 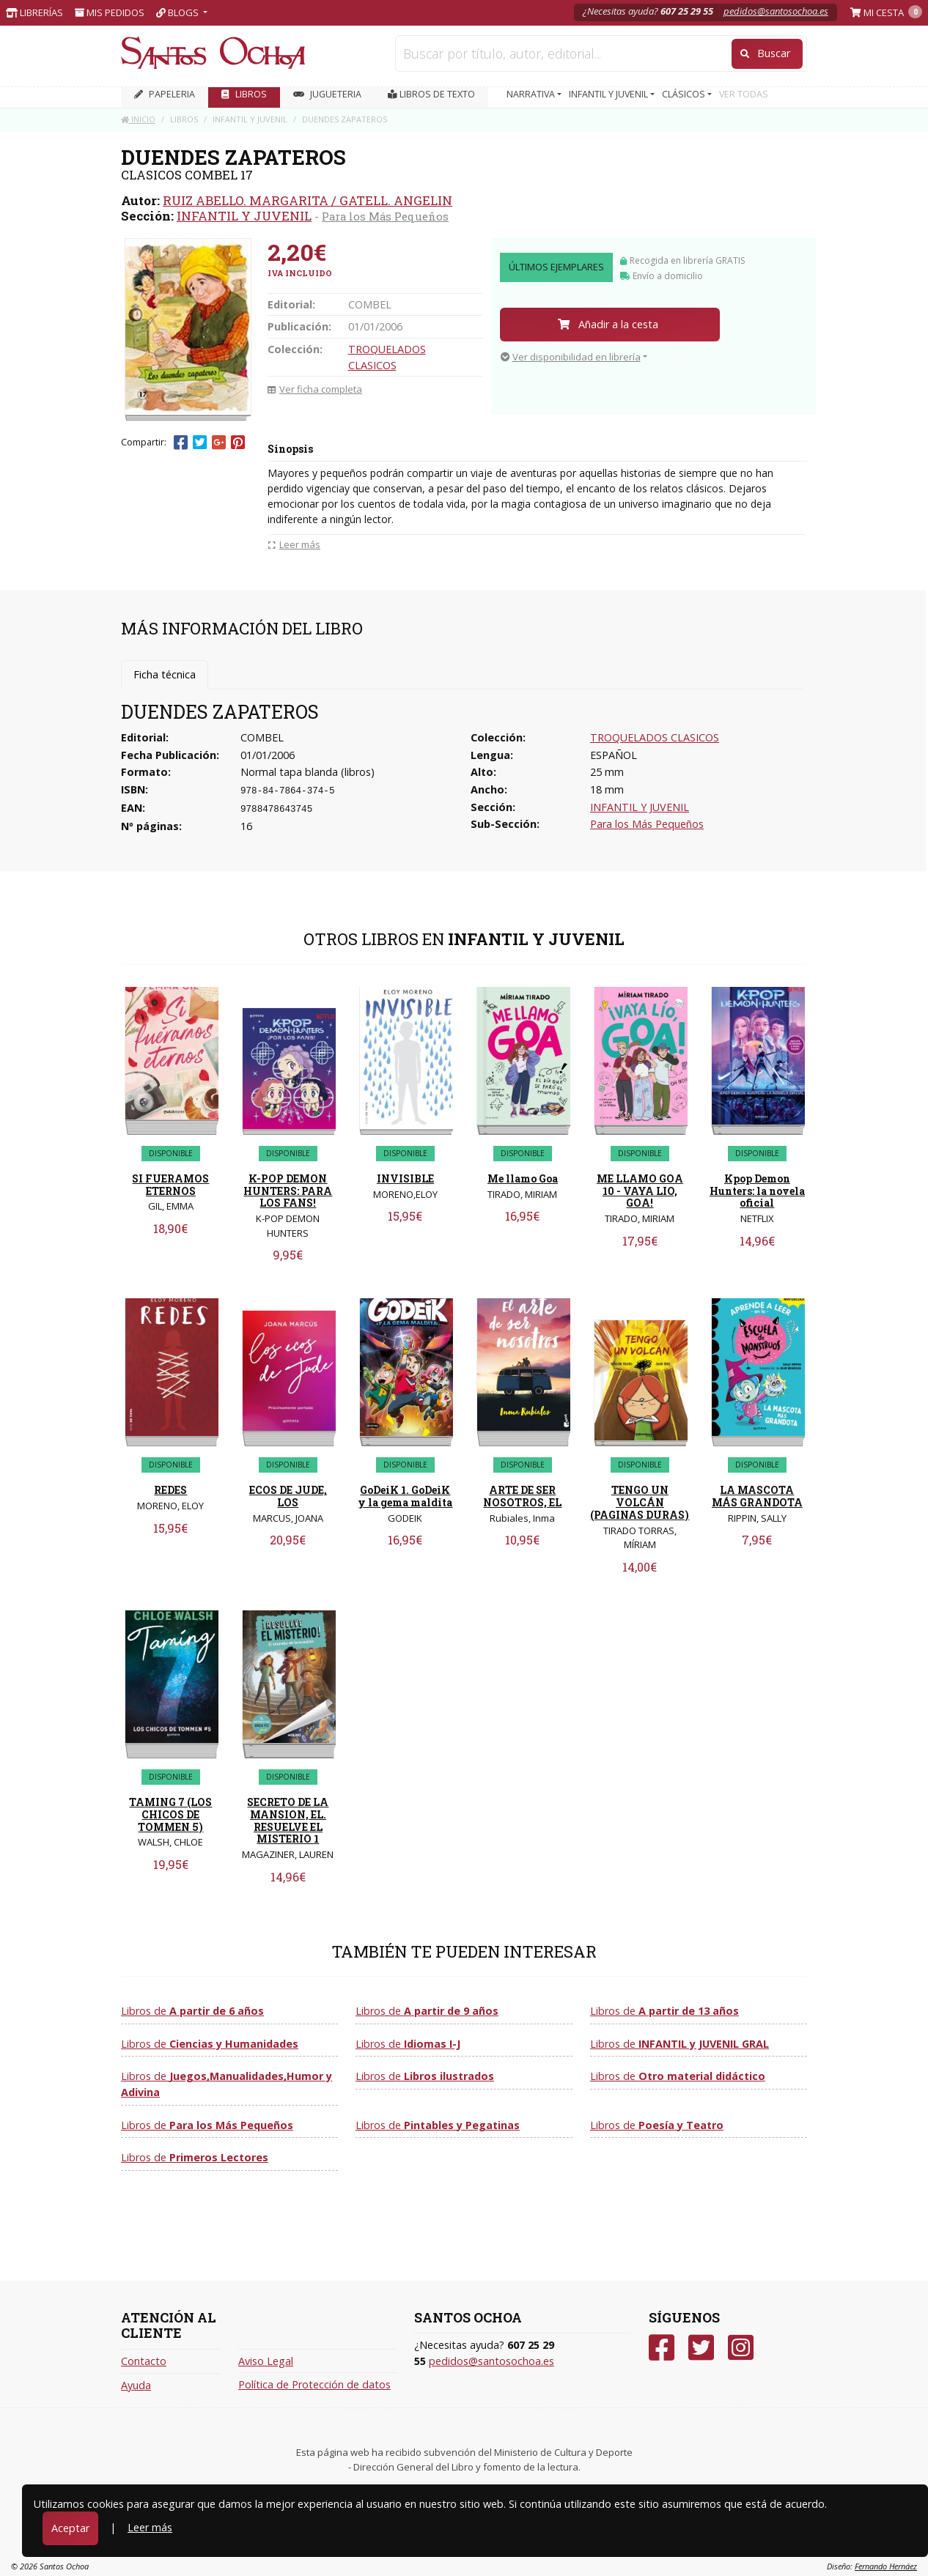 What do you see at coordinates (654, 737) in the screenshot?
I see `TROQUELADOS CLASICOS` at bounding box center [654, 737].